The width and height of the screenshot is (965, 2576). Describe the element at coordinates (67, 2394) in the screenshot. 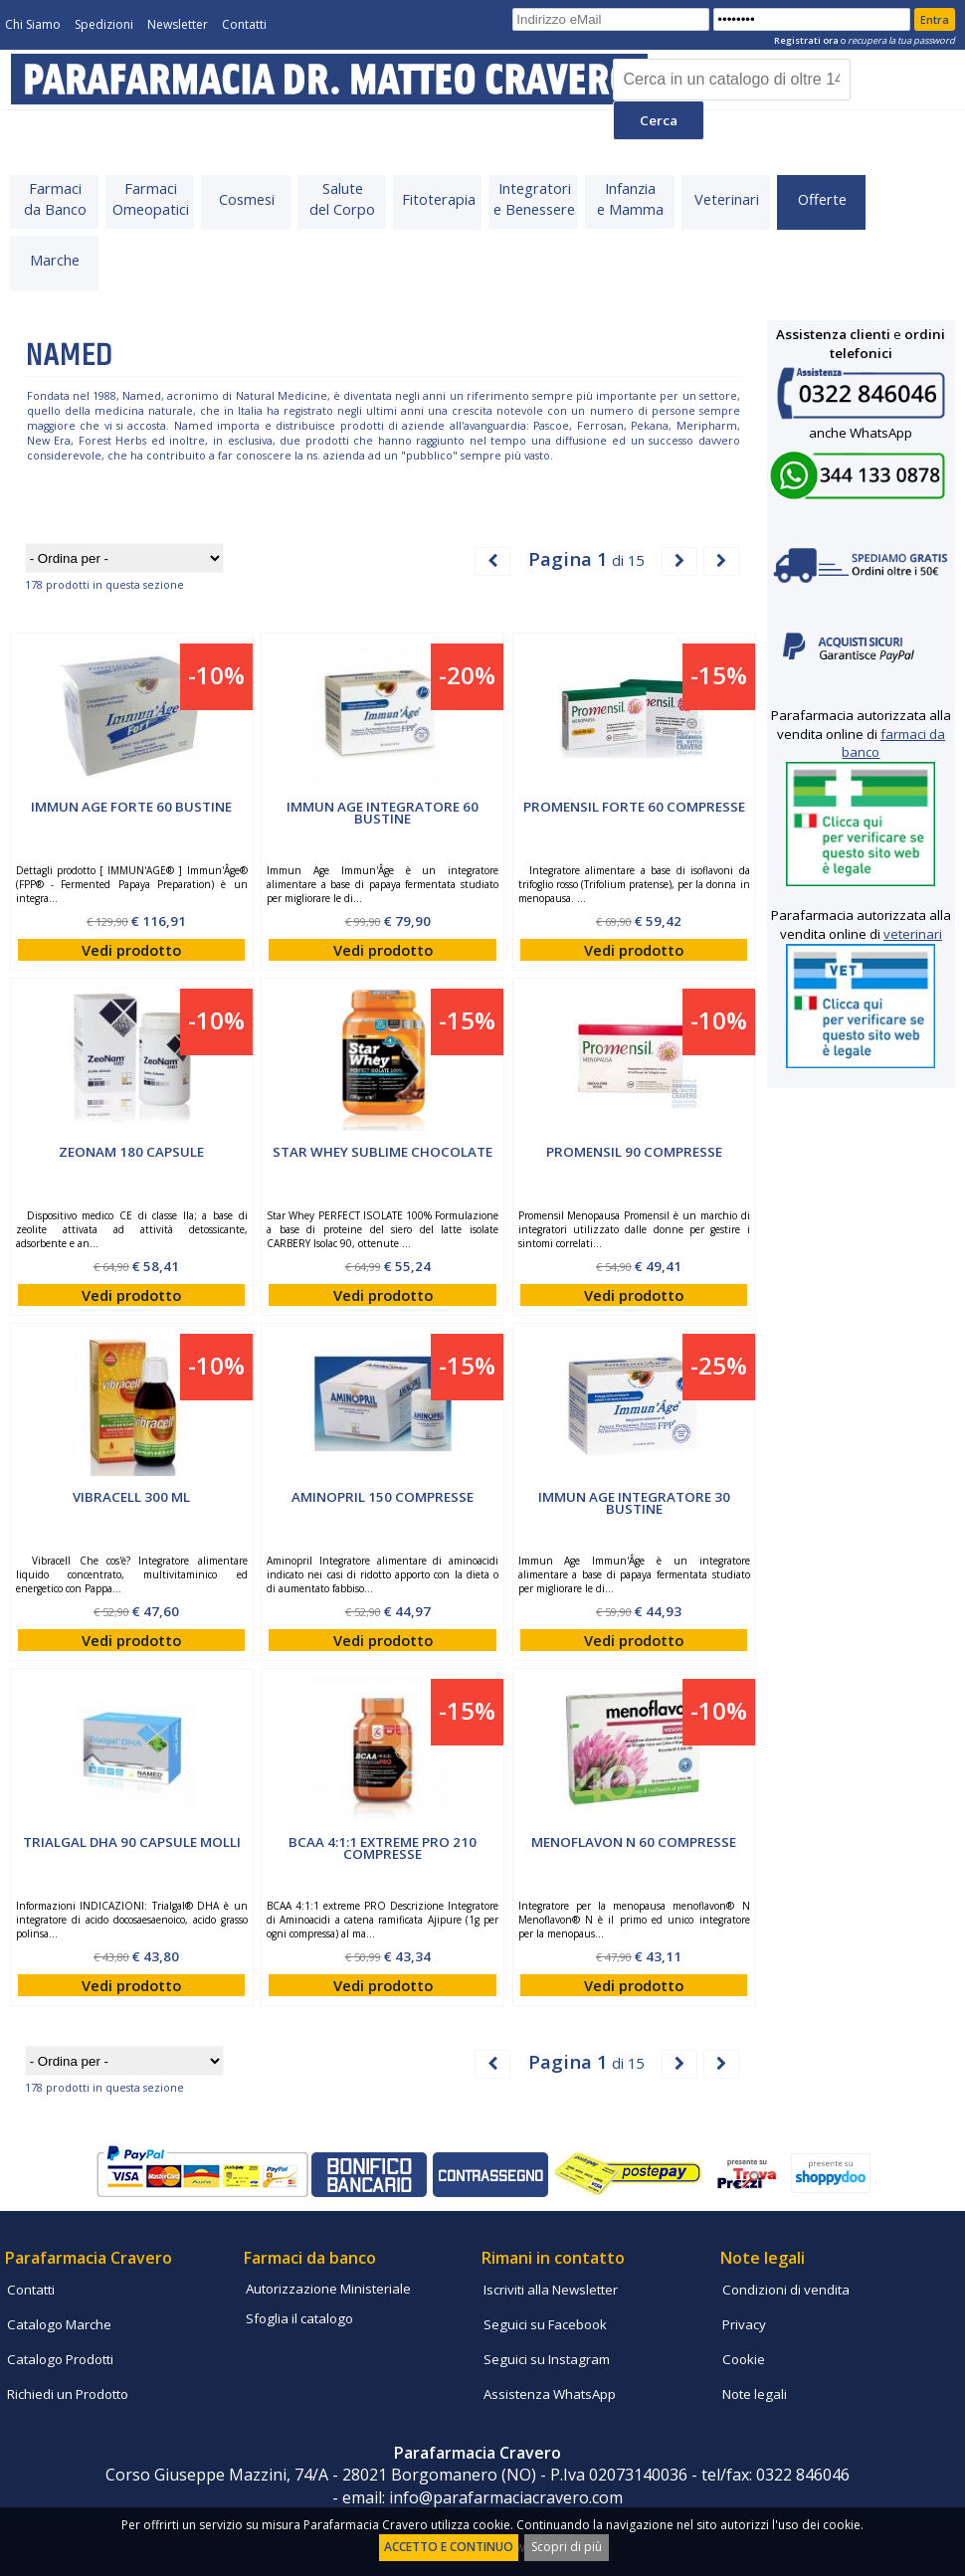

I see `Richiedi un Prodotto` at that location.